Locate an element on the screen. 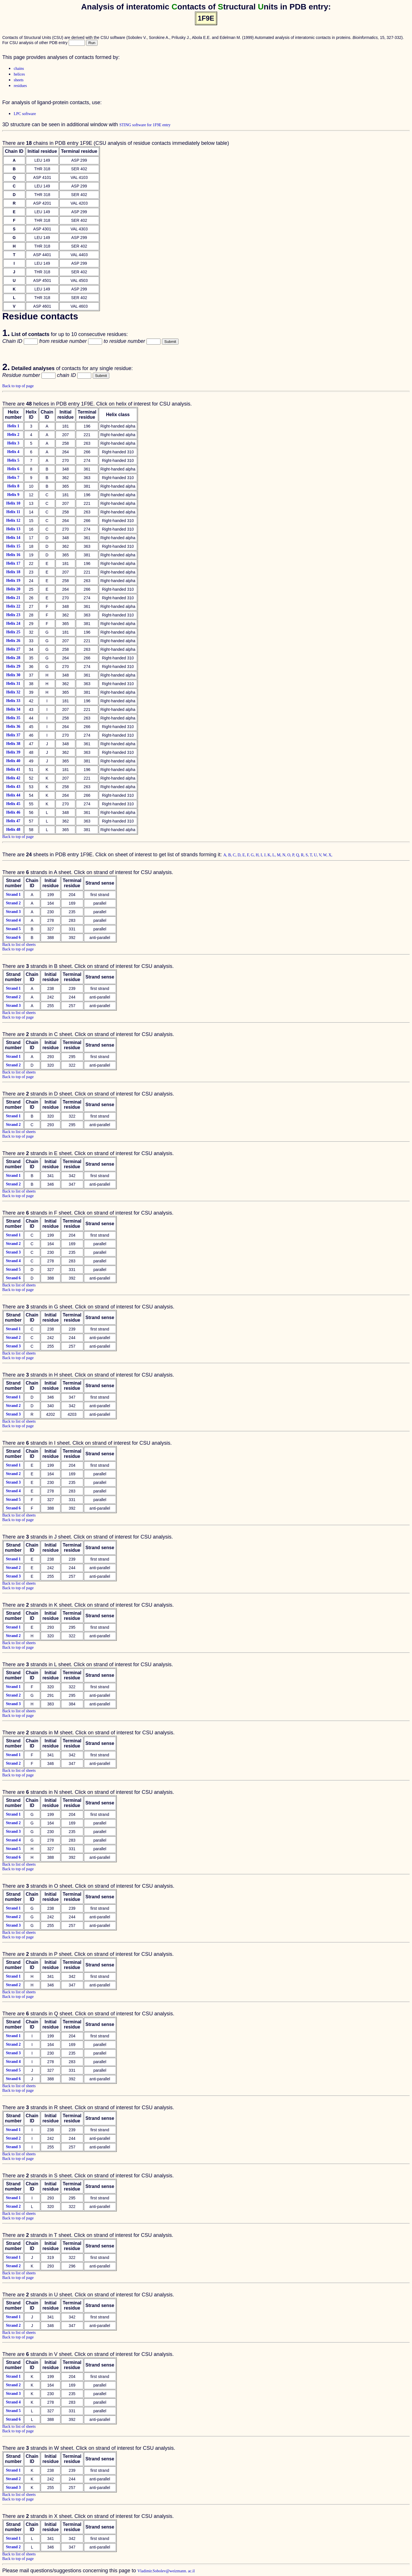 This screenshot has width=412, height=2576. Helix 13 is located at coordinates (13, 529).